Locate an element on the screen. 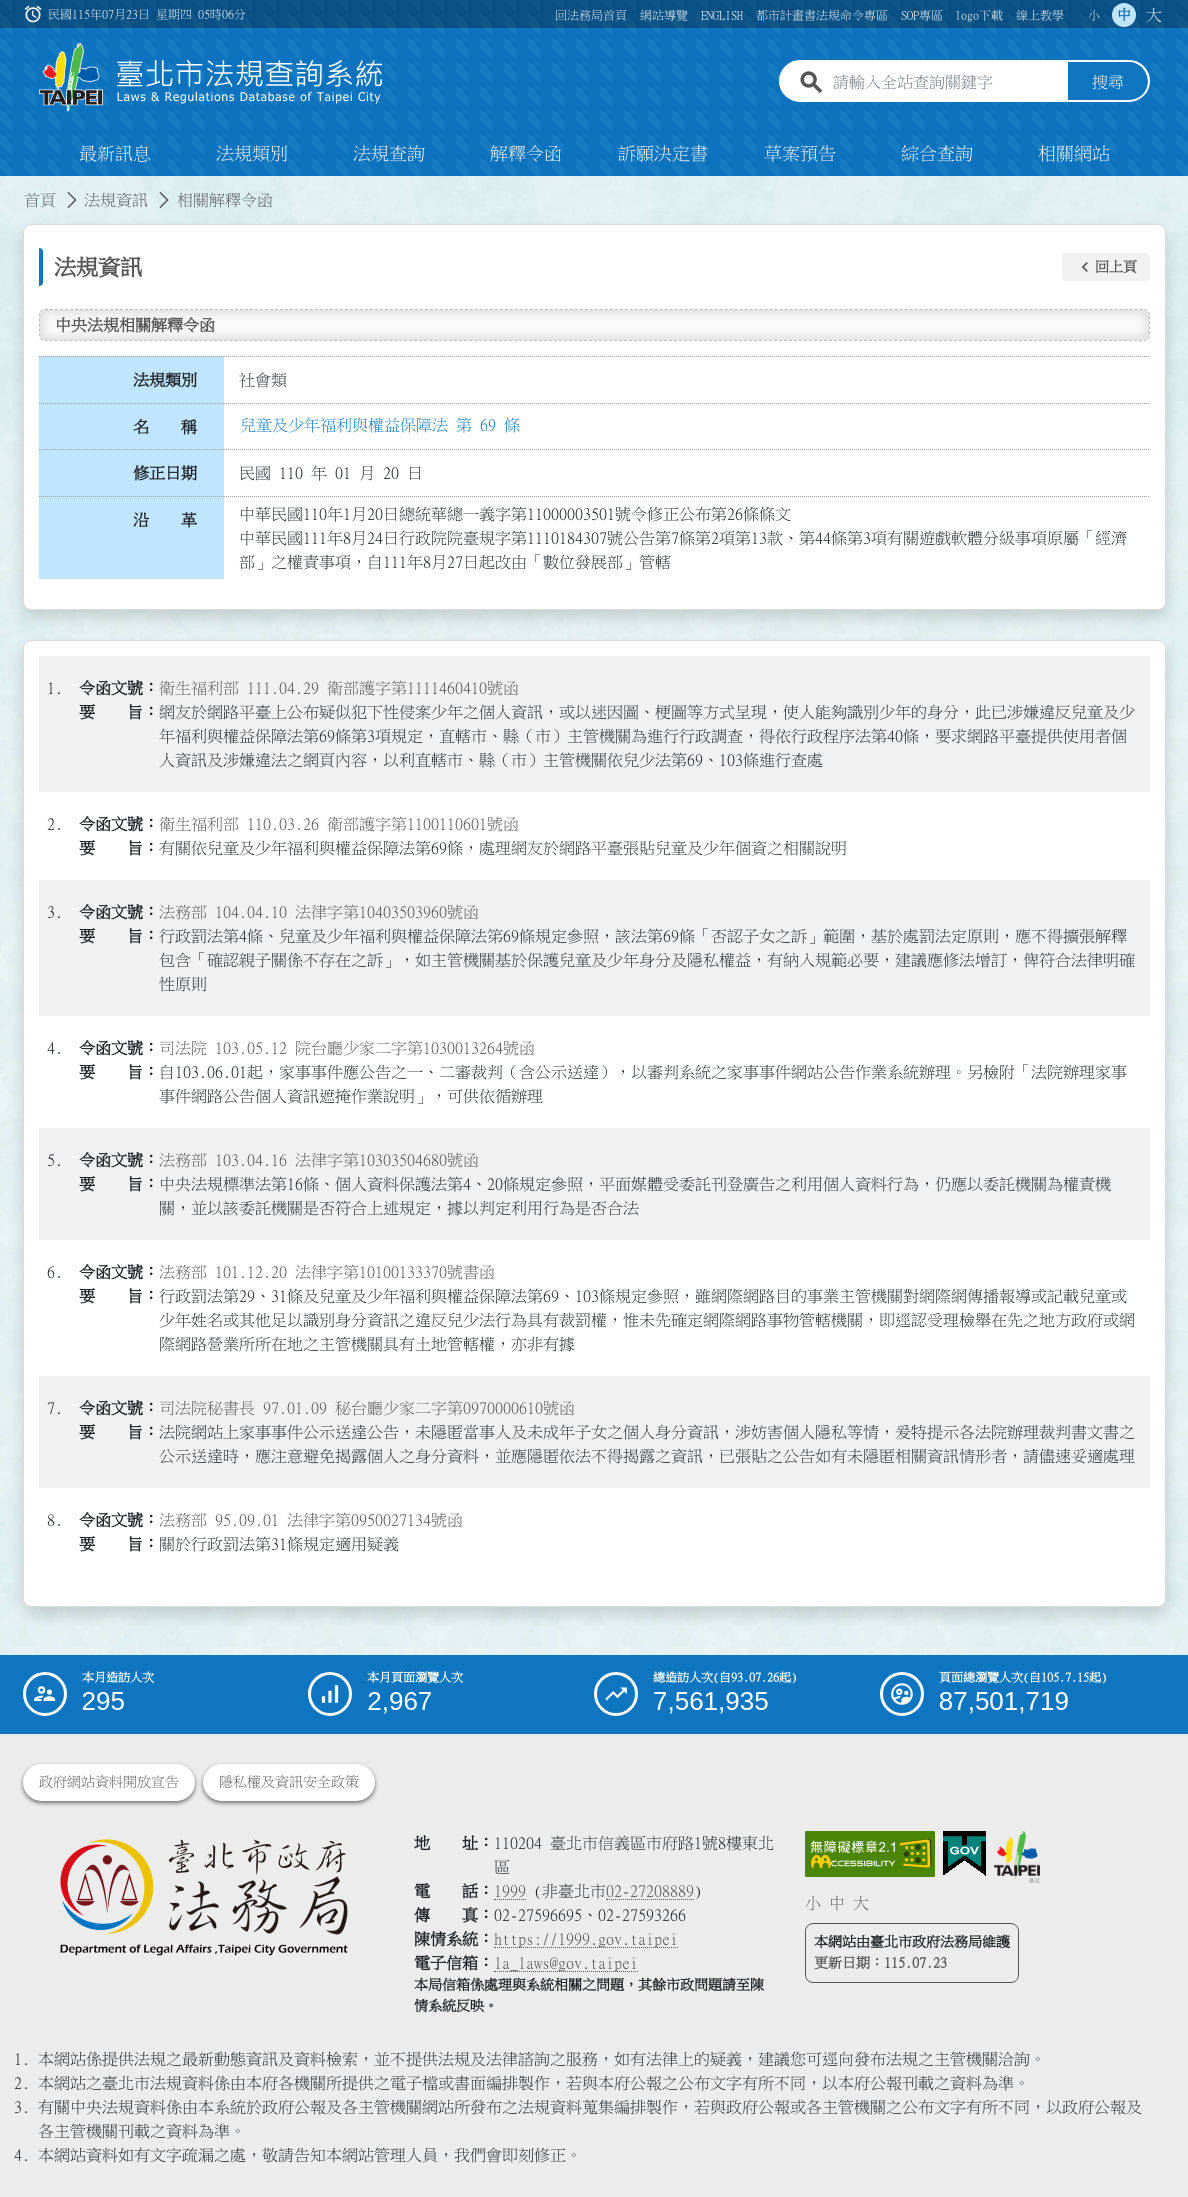  法務部 103.04.16 法律字第10303504680號函 is located at coordinates (319, 1160).